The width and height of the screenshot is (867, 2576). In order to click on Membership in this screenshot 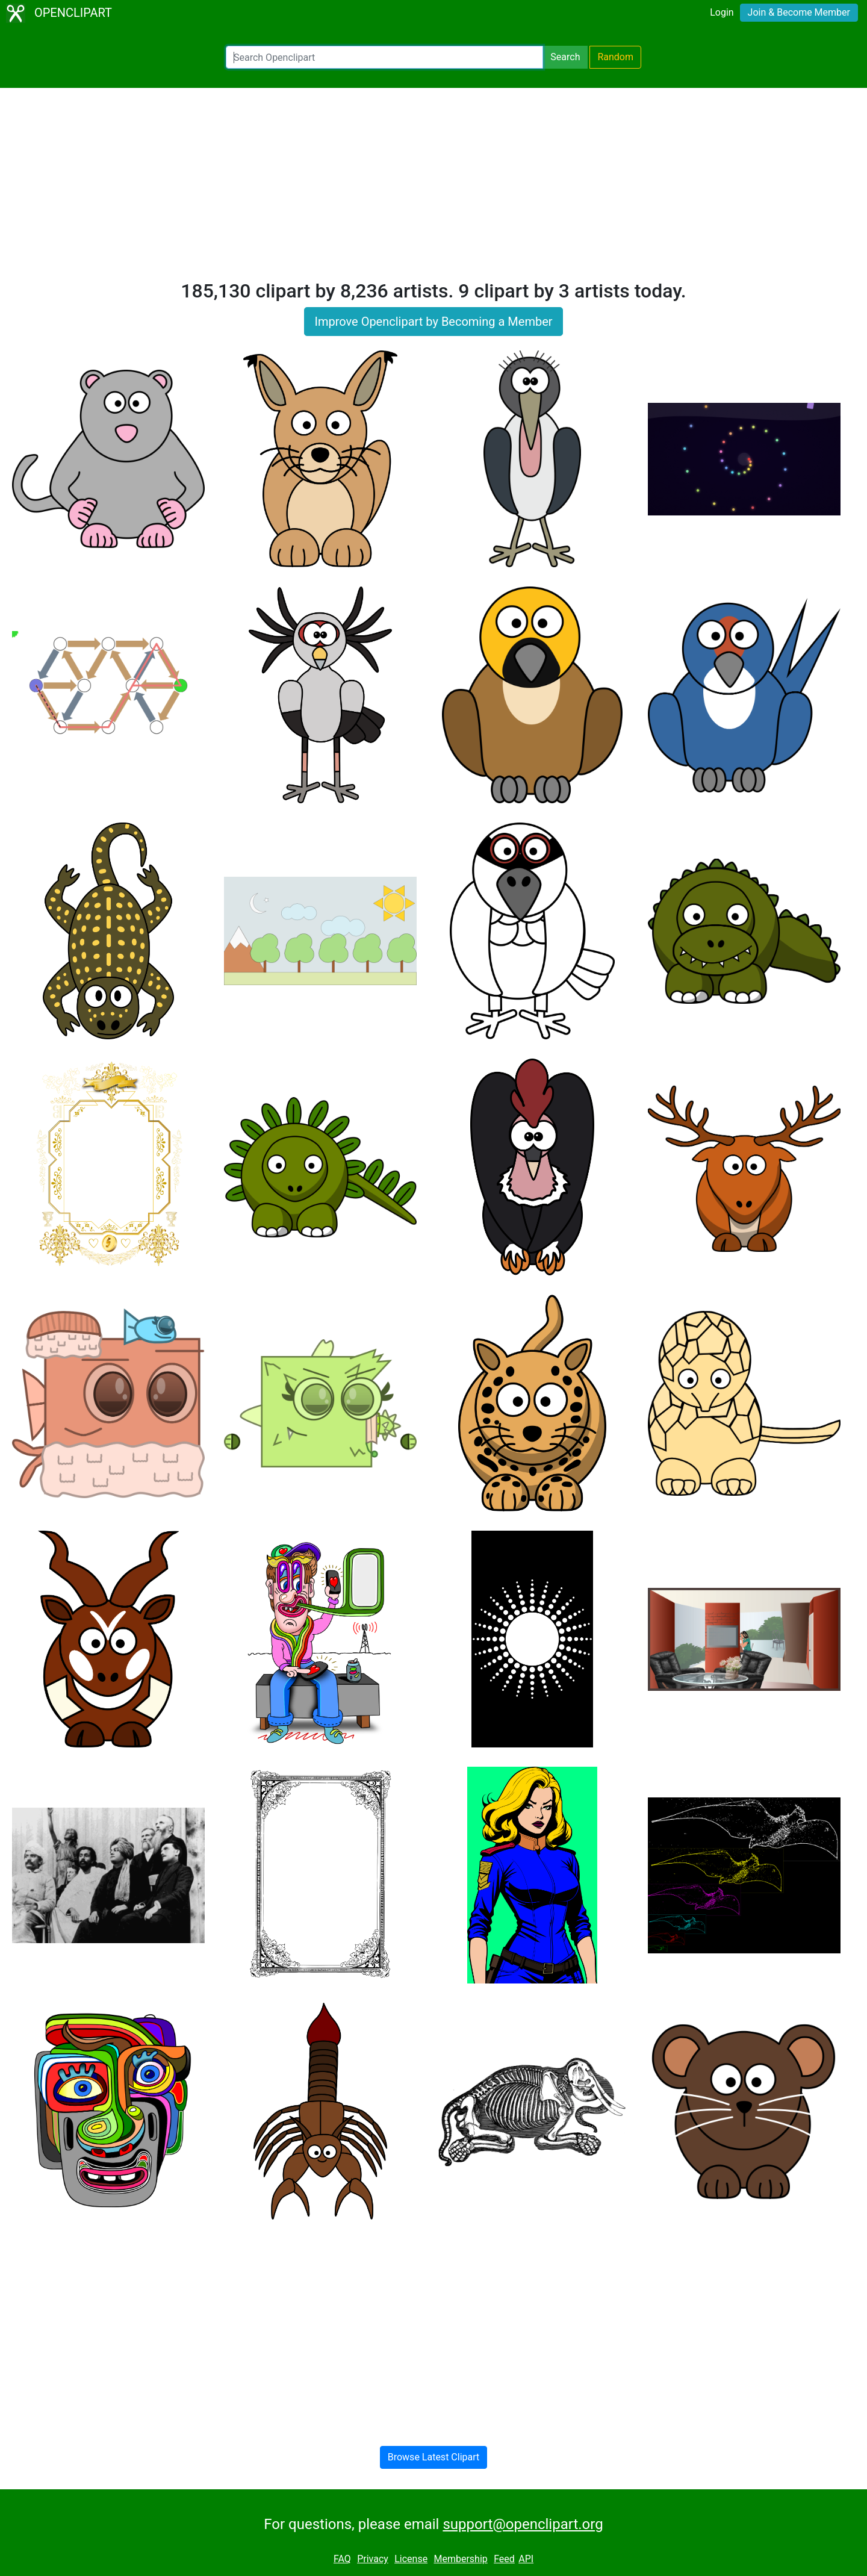, I will do `click(460, 2559)`.